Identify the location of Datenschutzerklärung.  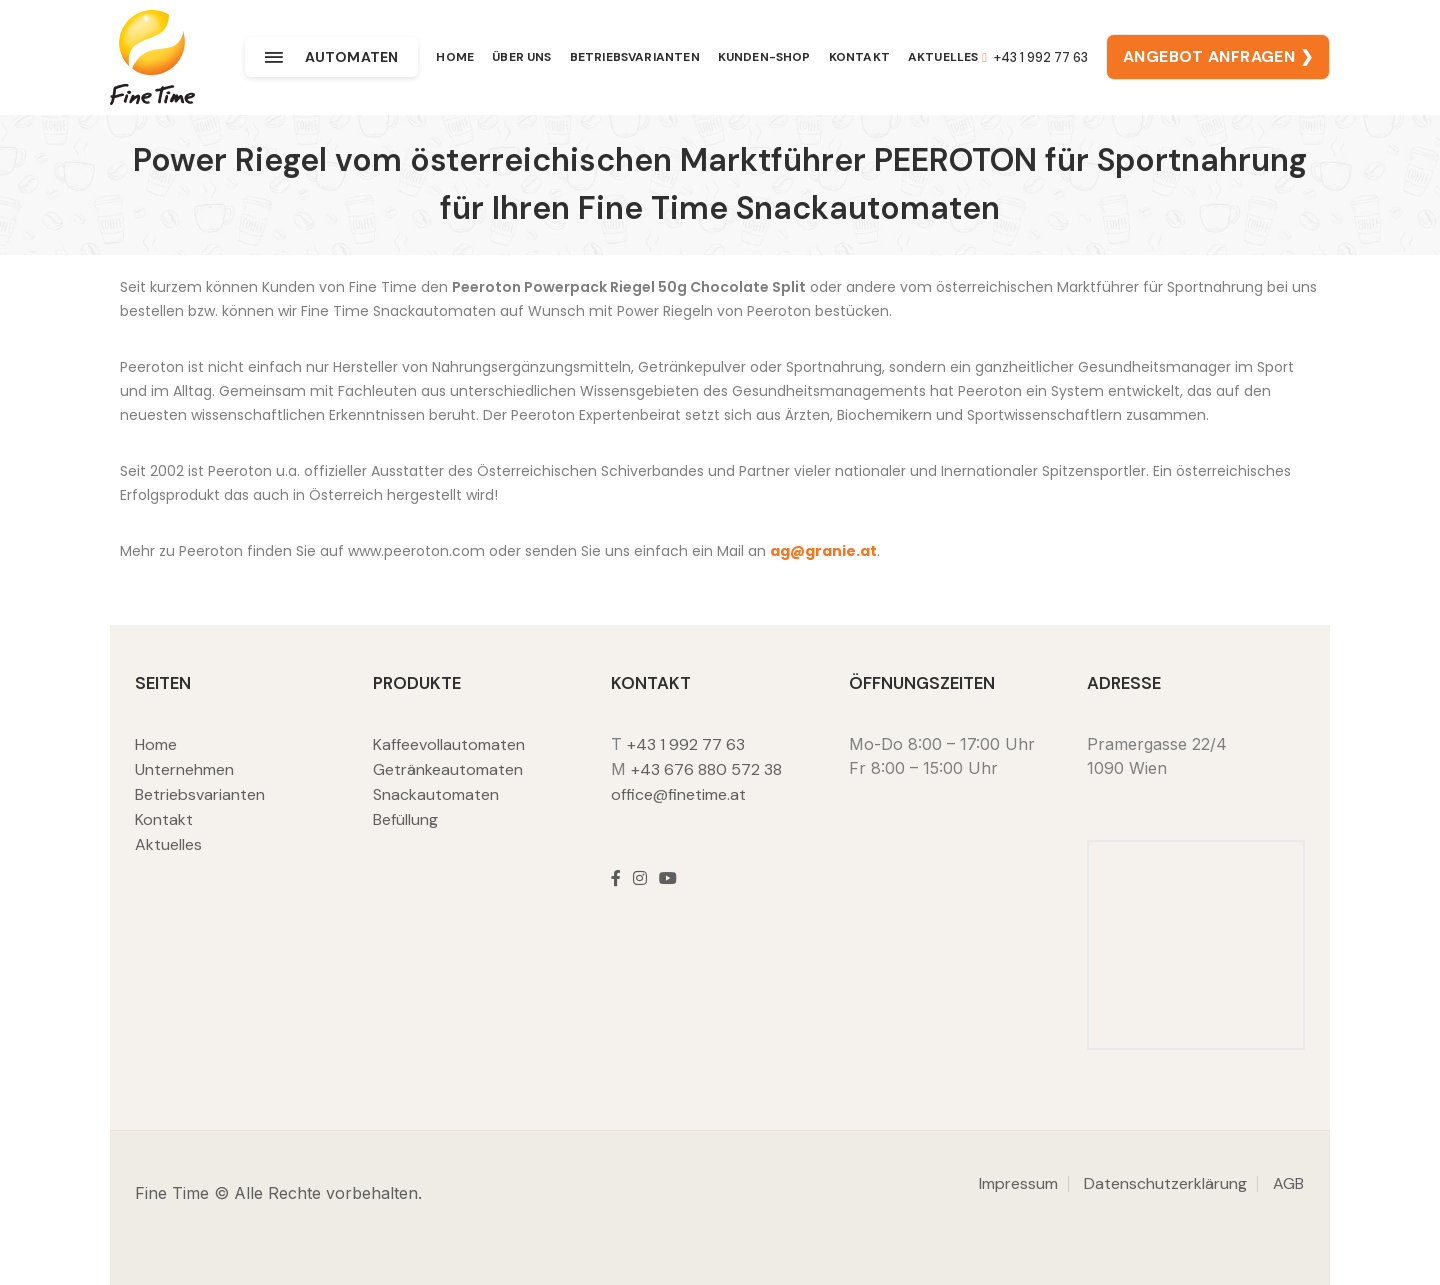
(1165, 1183).